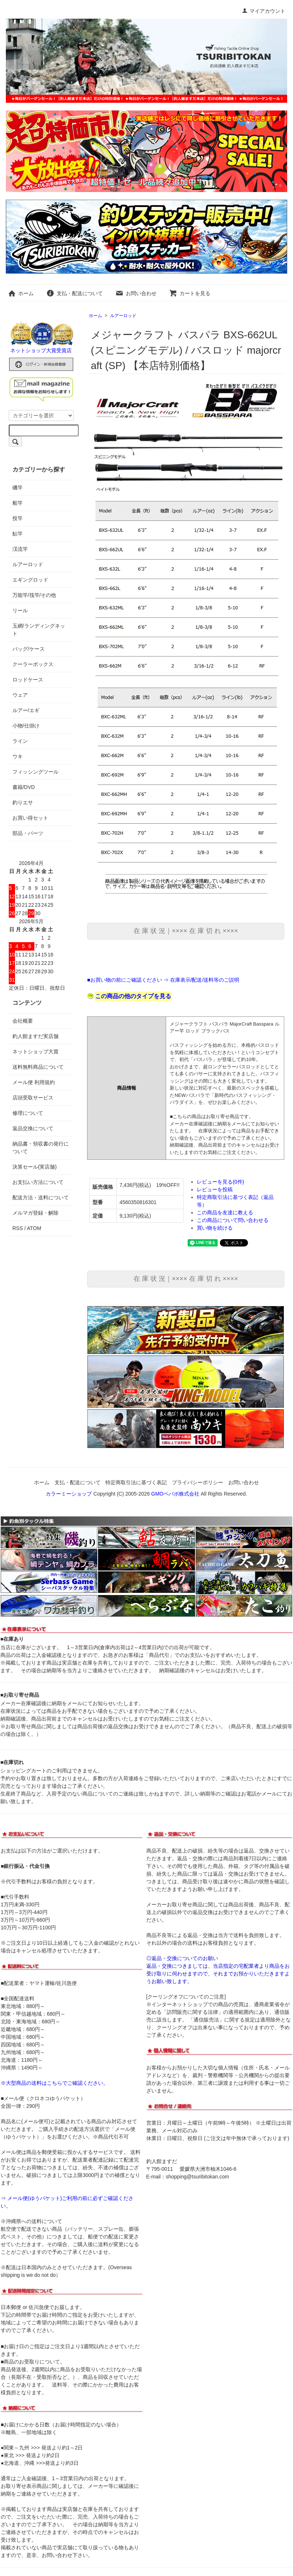 This screenshot has height=2576, width=293. I want to click on この商品を友達に教える, so click(225, 1212).